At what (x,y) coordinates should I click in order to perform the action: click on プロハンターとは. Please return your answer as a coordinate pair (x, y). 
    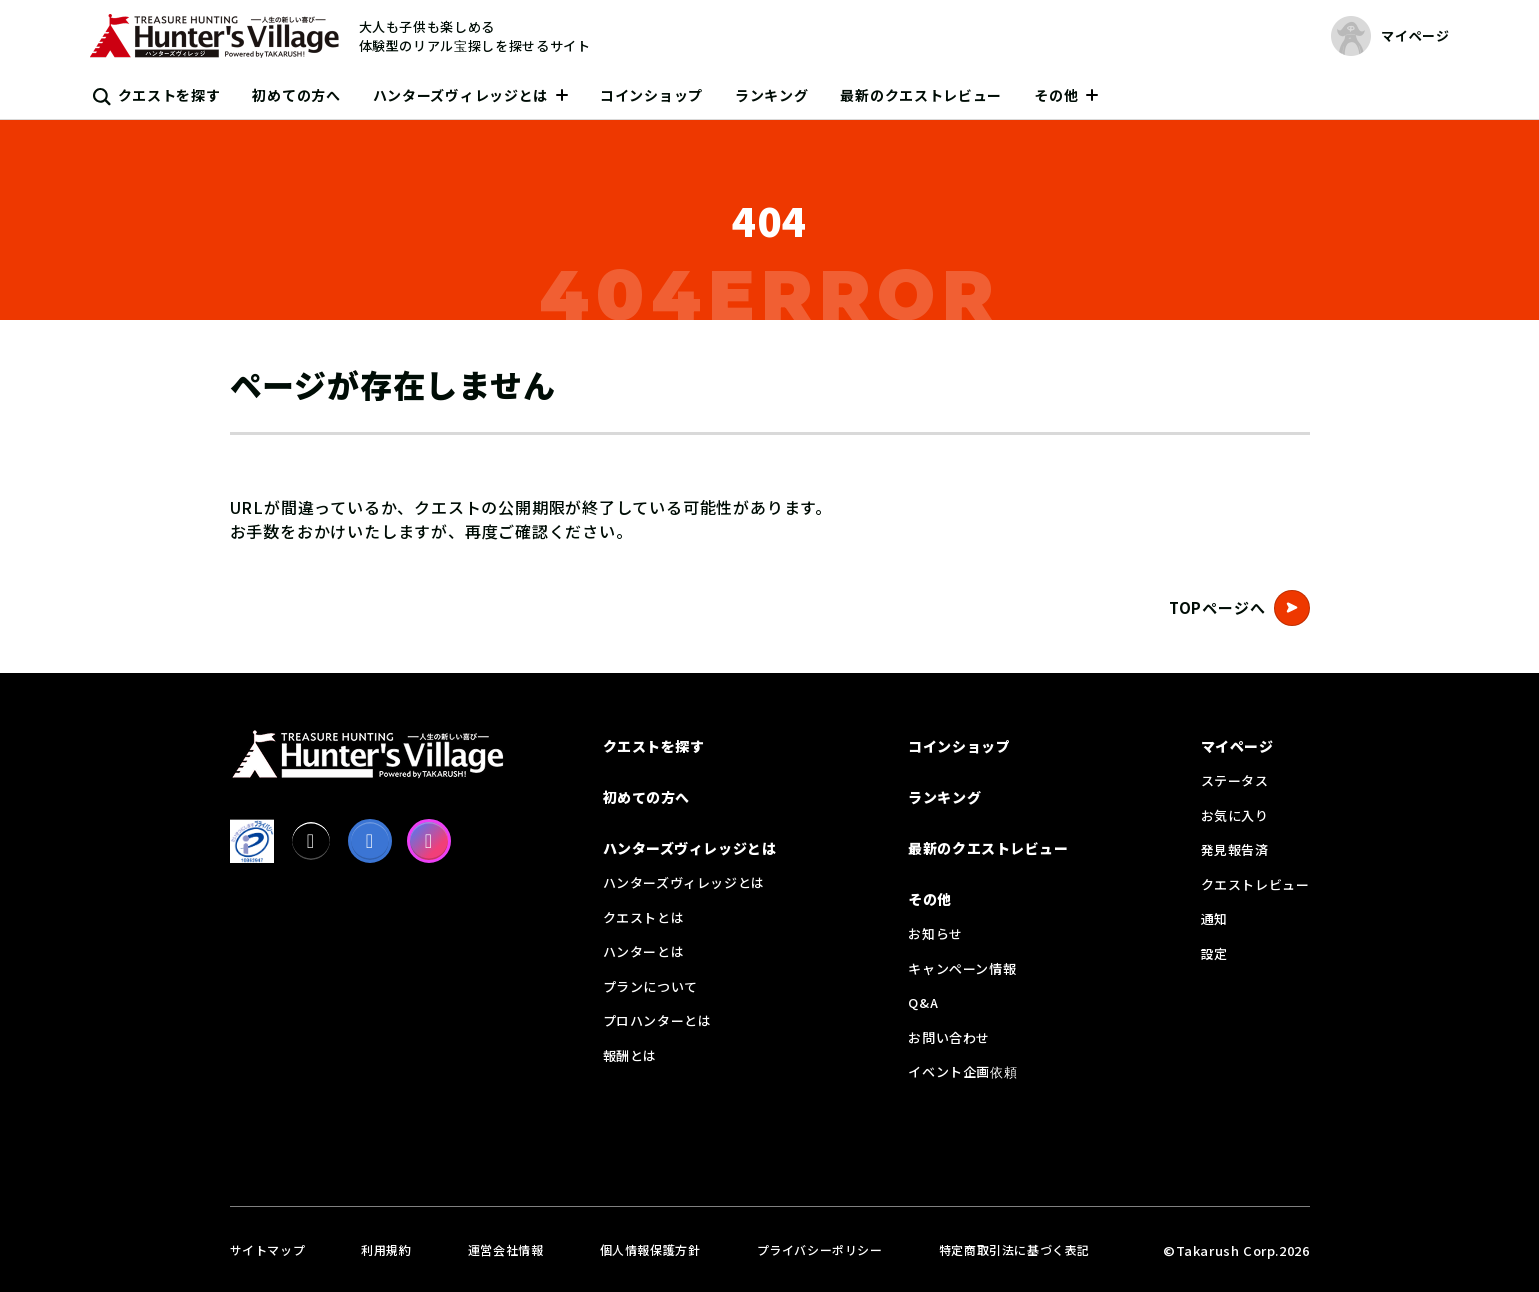
    Looking at the image, I should click on (657, 1020).